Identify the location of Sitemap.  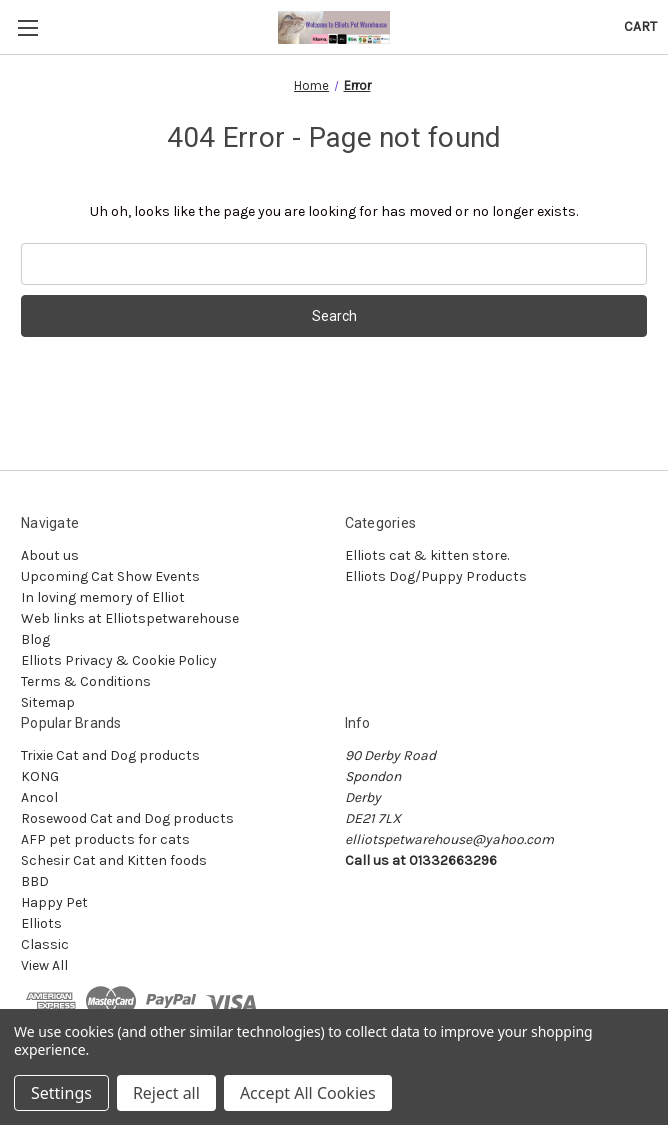
(48, 702).